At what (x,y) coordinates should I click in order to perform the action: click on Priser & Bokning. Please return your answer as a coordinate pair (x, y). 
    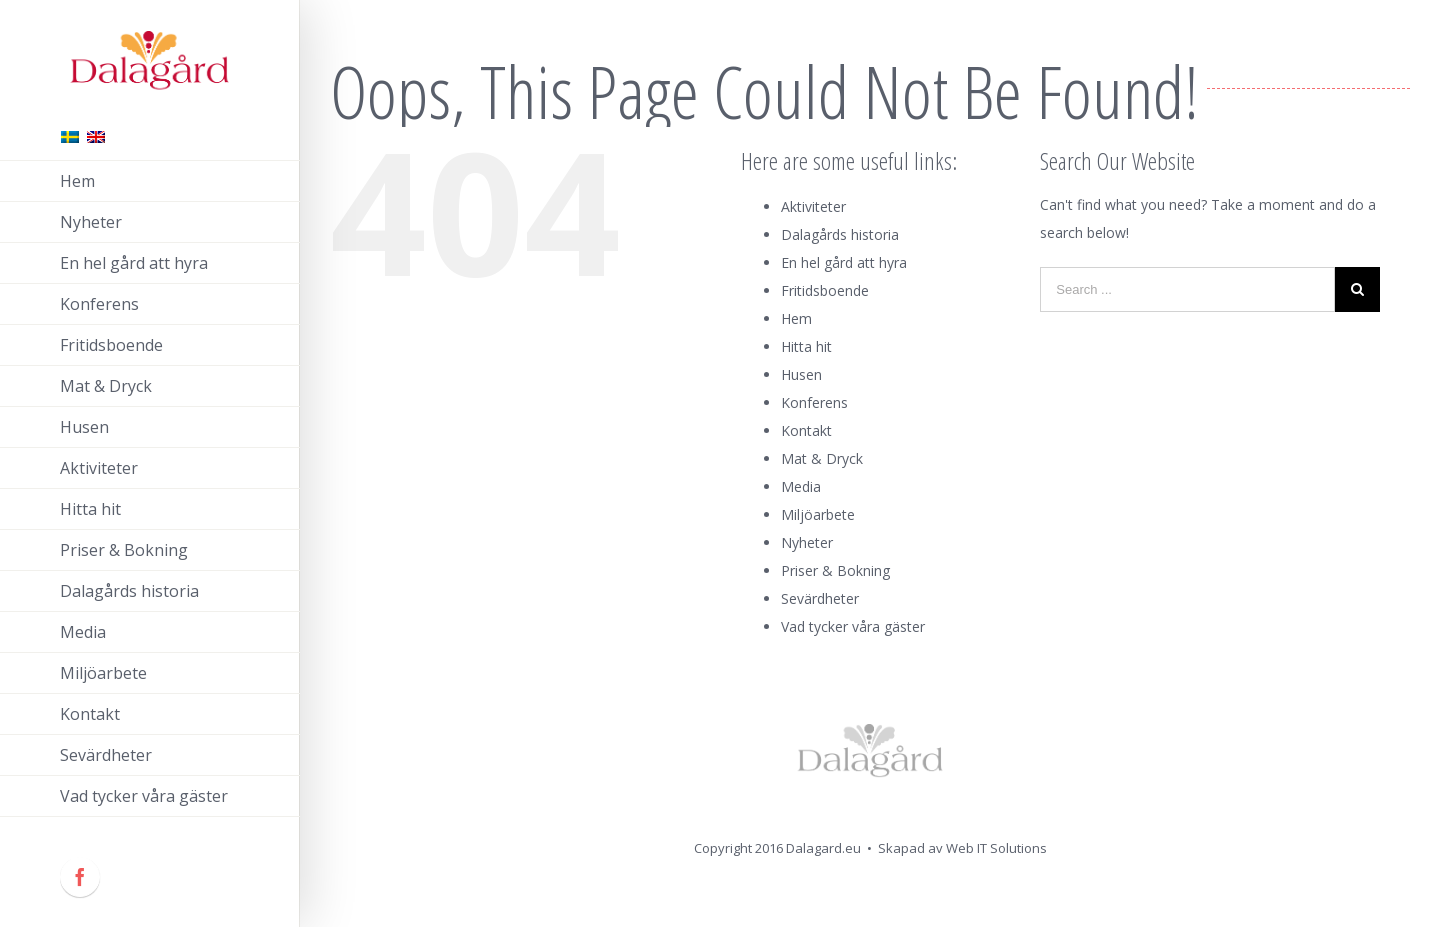
    Looking at the image, I should click on (835, 570).